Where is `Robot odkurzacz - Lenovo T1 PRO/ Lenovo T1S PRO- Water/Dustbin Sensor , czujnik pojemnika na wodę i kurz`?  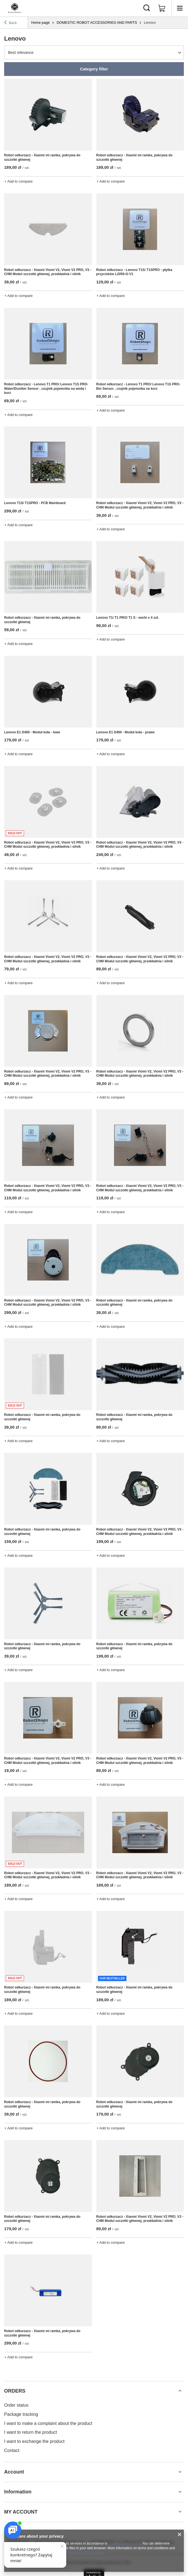
Robot odkurzacz - Lenovo T1 PRO/ Lenovo T1S PRO- Water/Dustbin Sensor , czujnik pojemnika na wodę i kurz is located at coordinates (46, 388).